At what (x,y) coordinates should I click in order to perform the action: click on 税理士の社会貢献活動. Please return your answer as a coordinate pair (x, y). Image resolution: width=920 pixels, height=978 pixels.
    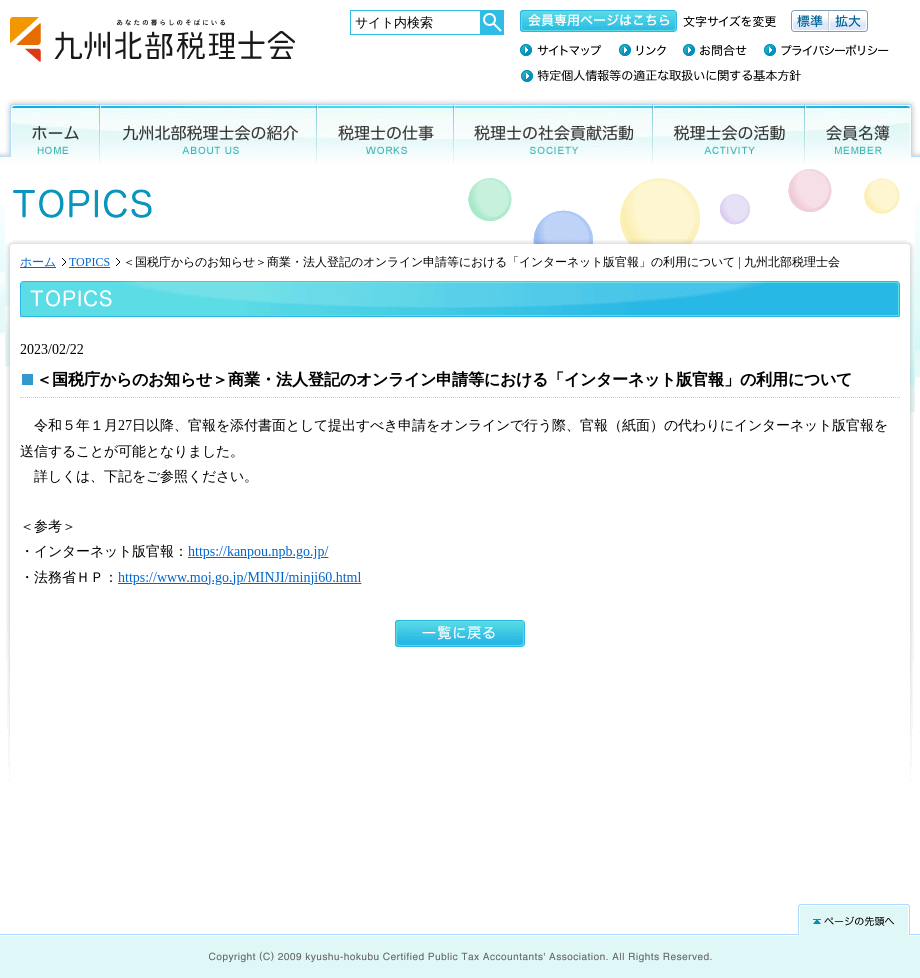
    Looking at the image, I should click on (553, 131).